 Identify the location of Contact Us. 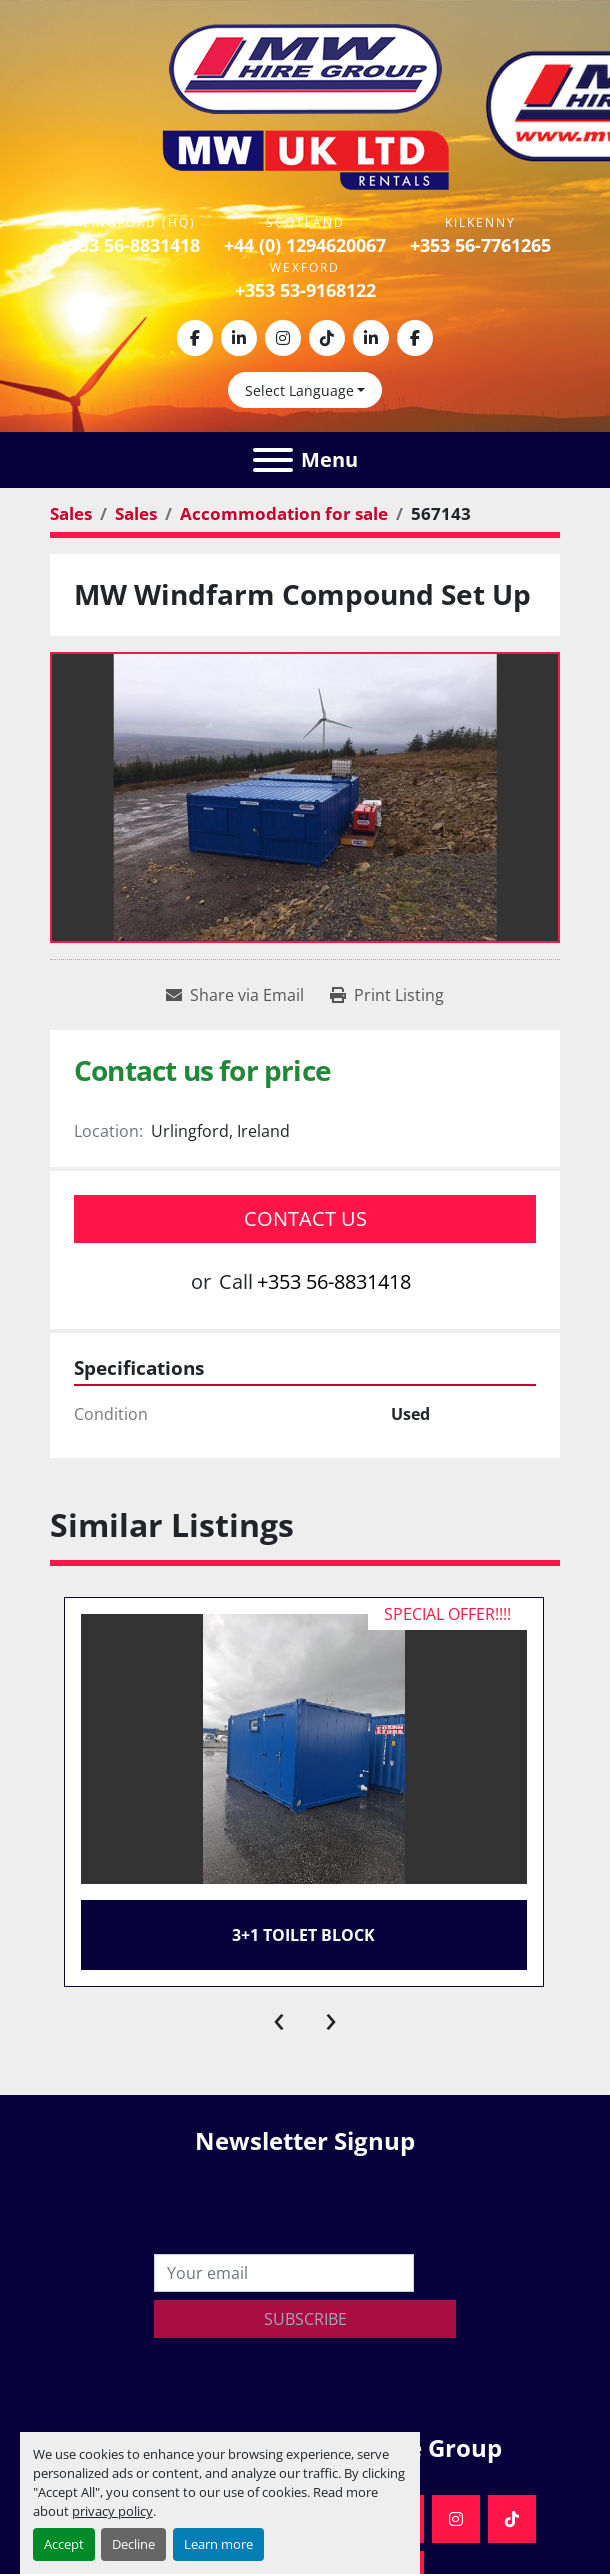
(305, 1218).